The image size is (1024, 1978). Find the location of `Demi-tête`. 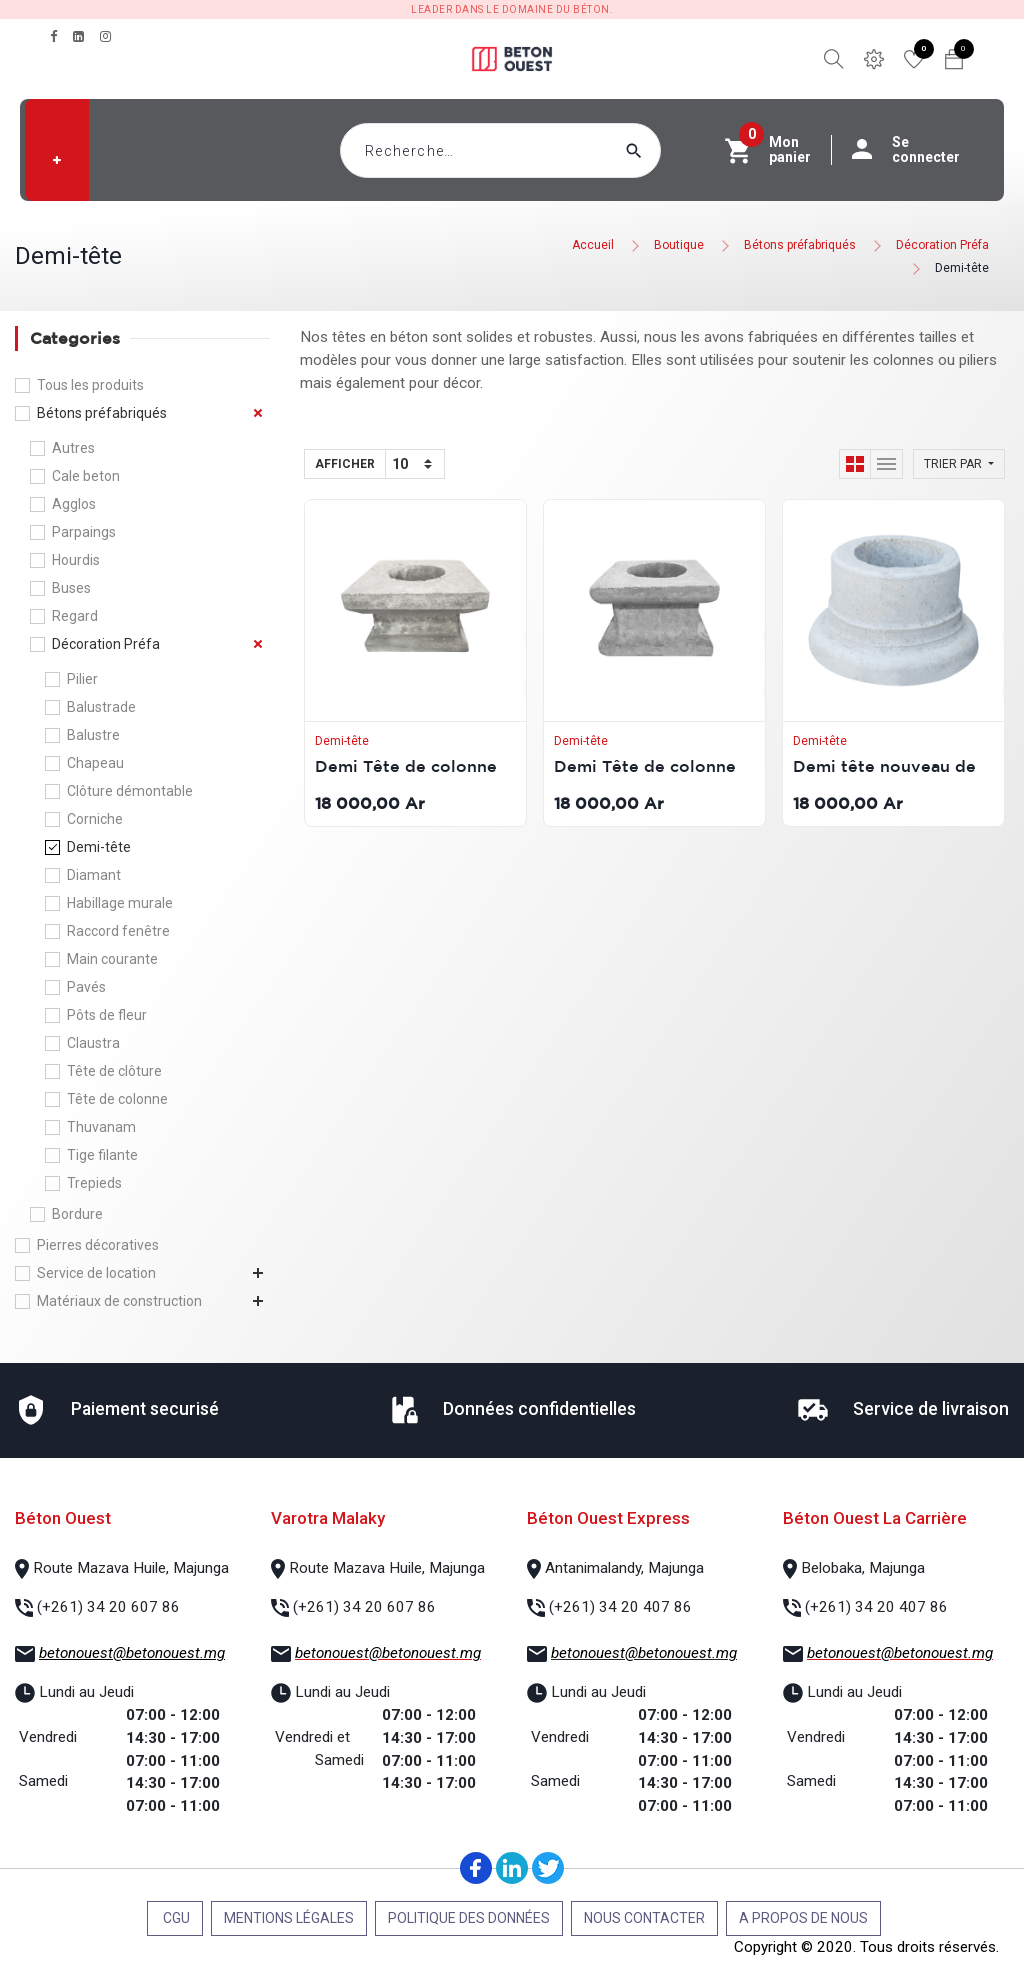

Demi-tête is located at coordinates (962, 268).